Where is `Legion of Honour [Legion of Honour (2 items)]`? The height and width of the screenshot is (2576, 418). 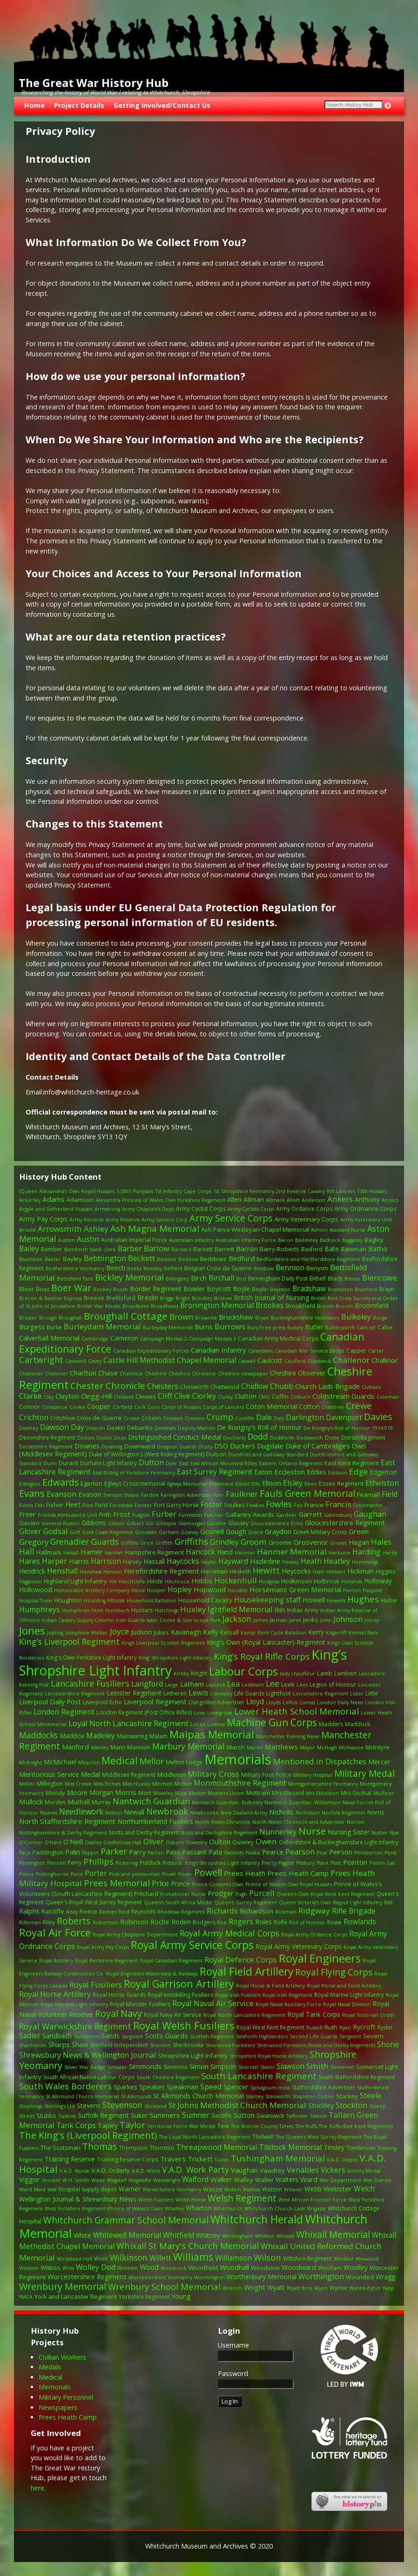 Legion of Honour [Legion of Honour (2 items)] is located at coordinates (333, 1684).